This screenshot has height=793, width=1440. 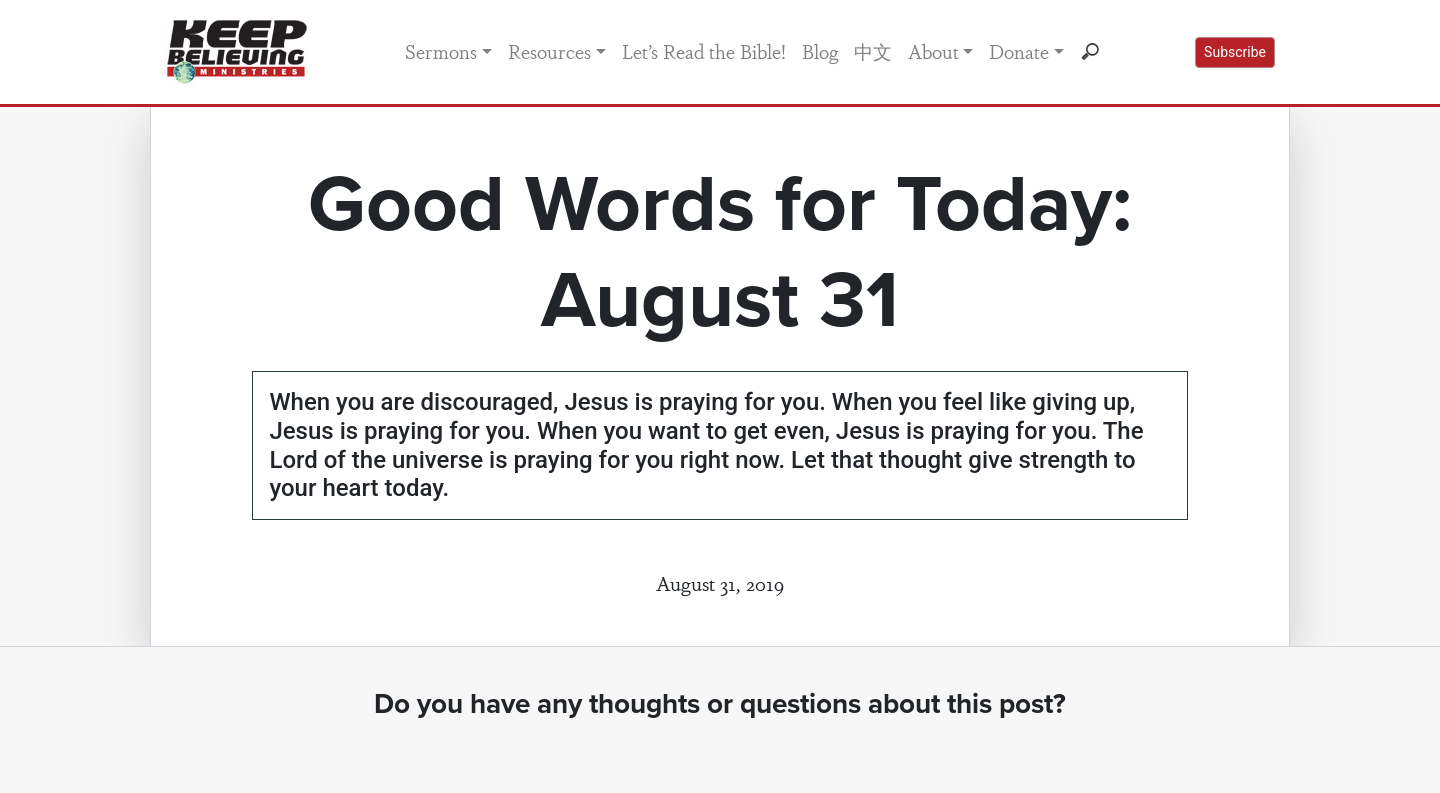 What do you see at coordinates (549, 51) in the screenshot?
I see `Resources` at bounding box center [549, 51].